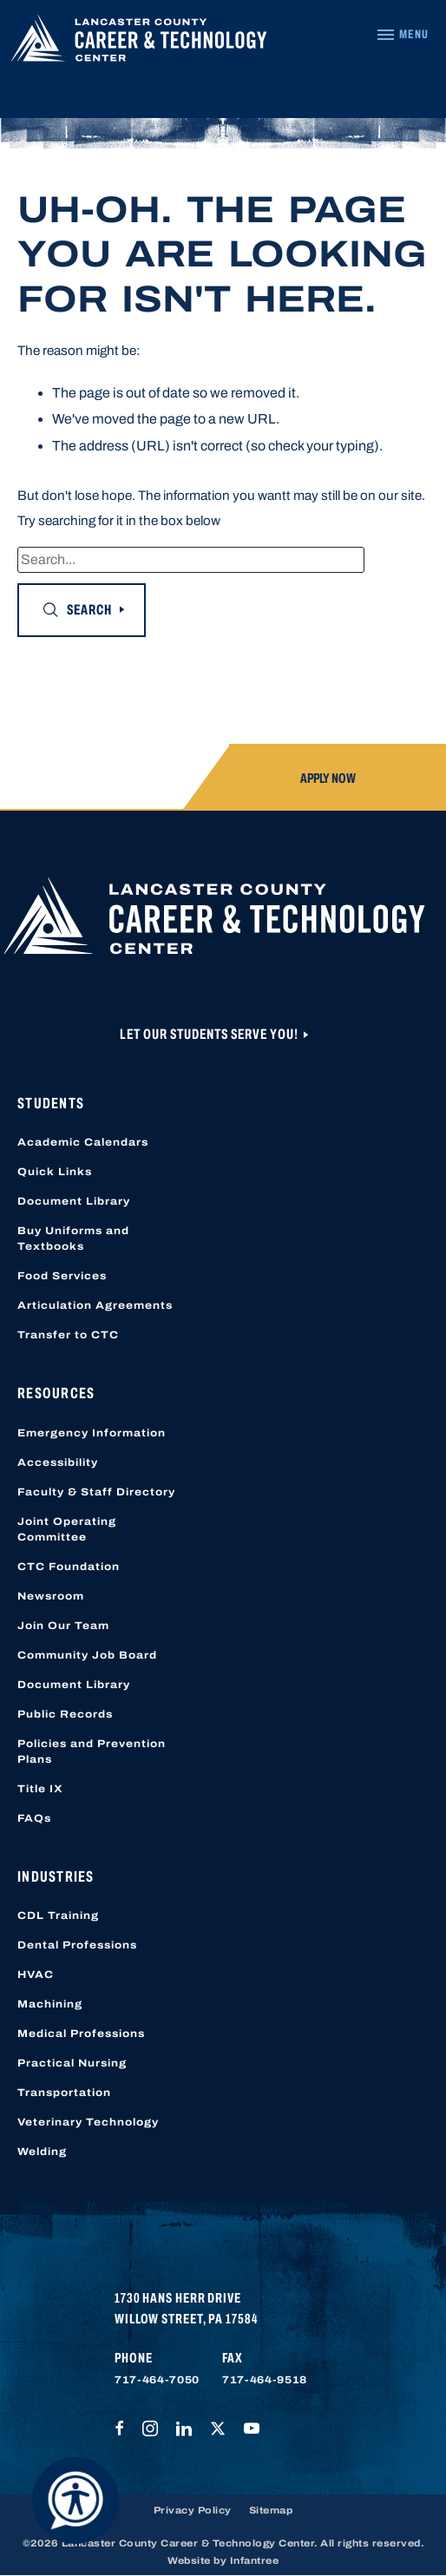 This screenshot has width=446, height=2576. Describe the element at coordinates (77, 1945) in the screenshot. I see `Dental Professions` at that location.